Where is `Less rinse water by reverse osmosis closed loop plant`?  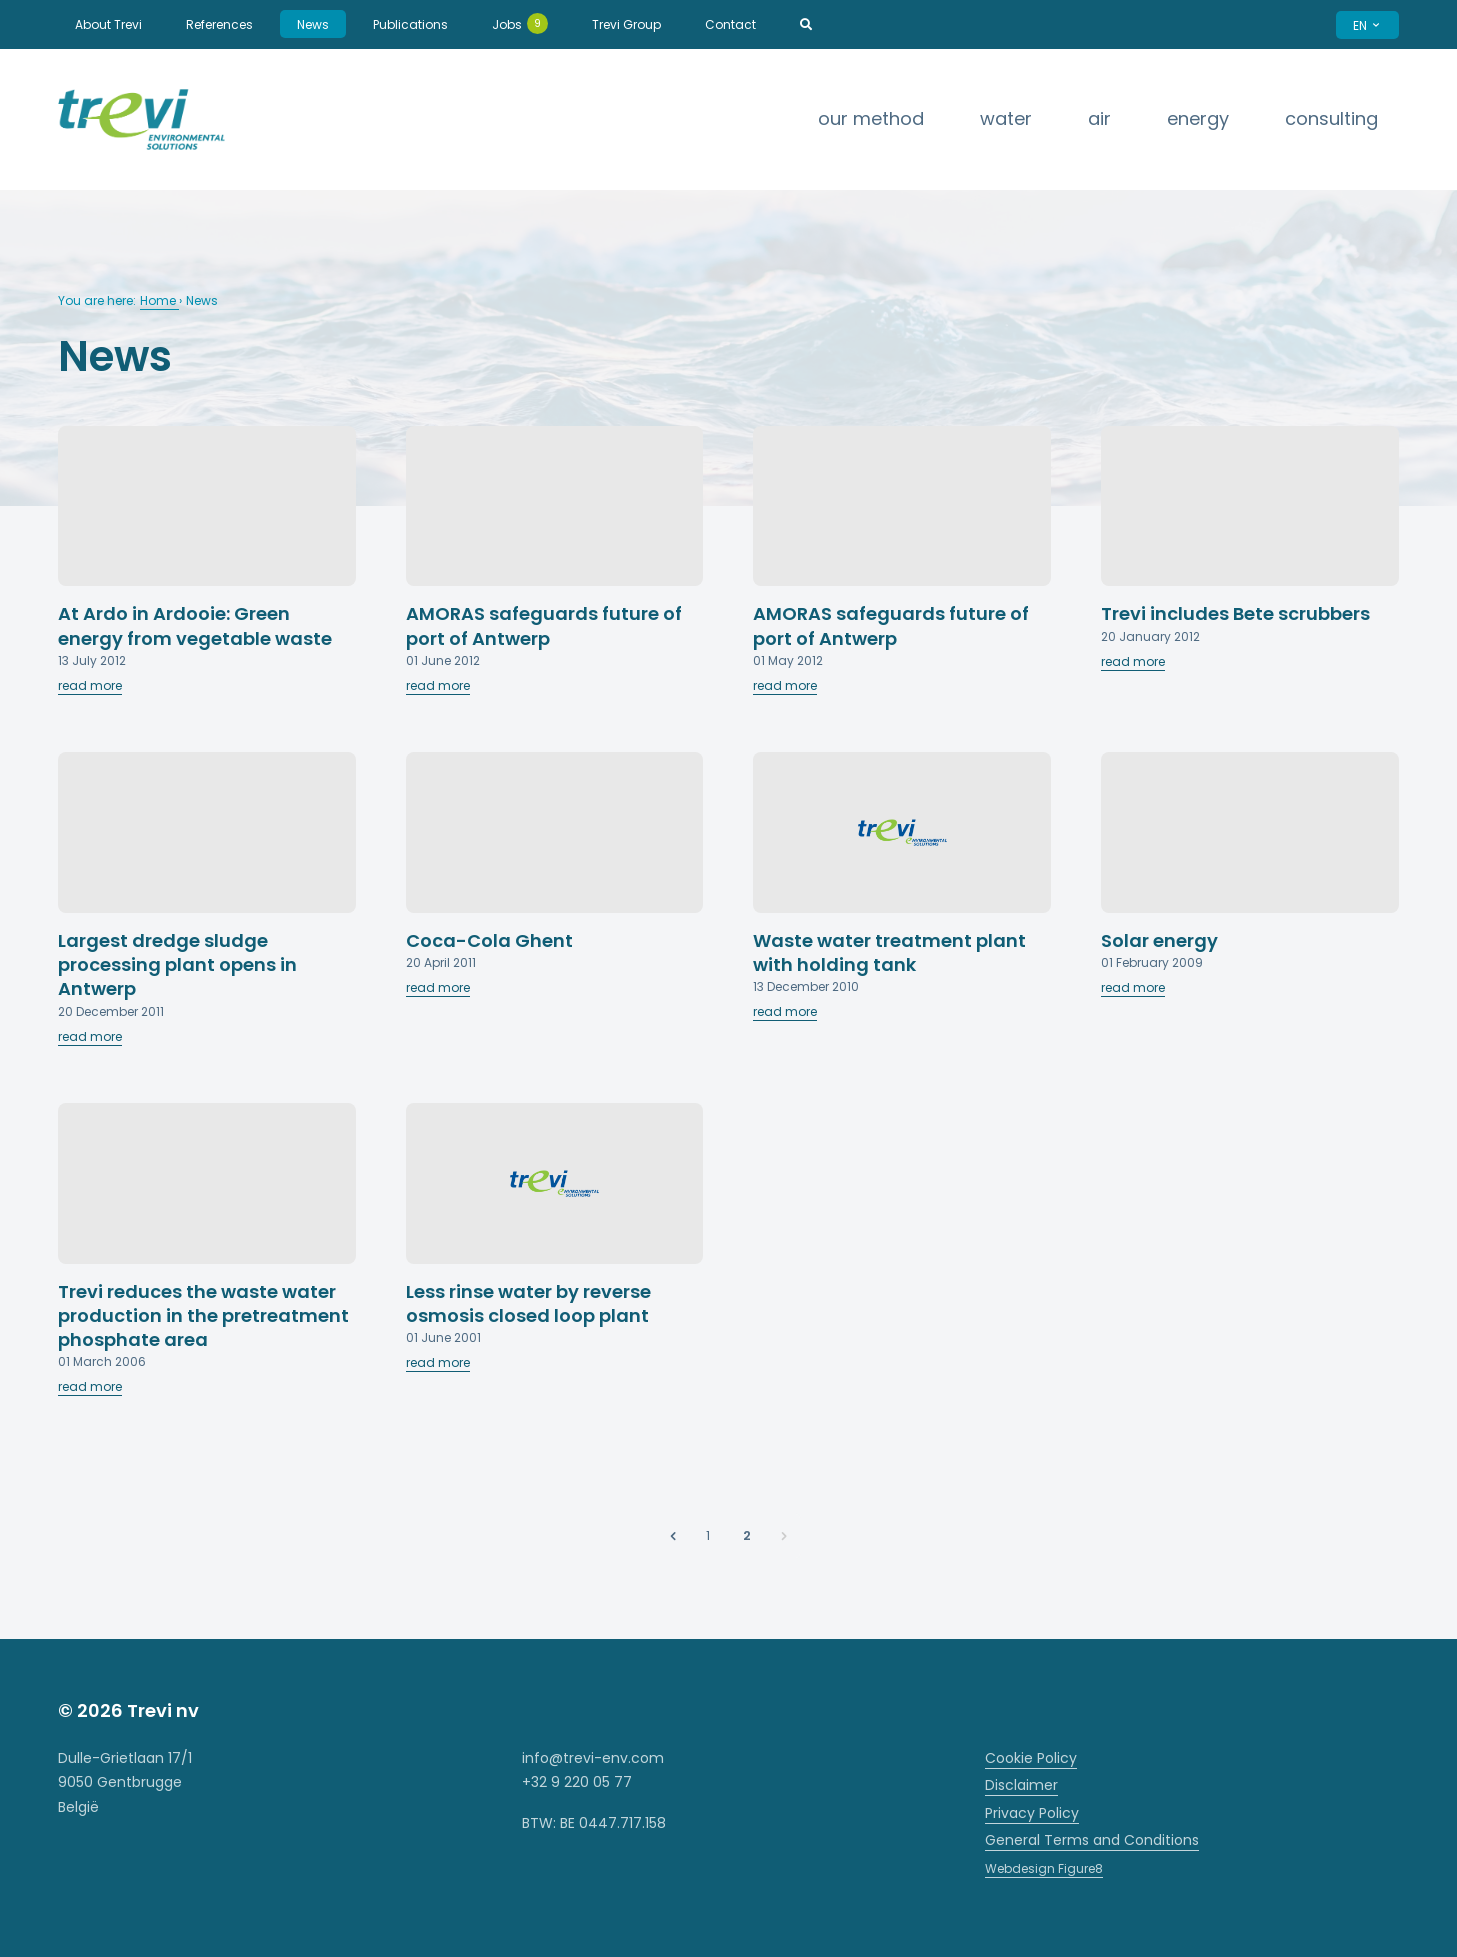
Less rinse water by reverse osmosis closed loop plant is located at coordinates (528, 1303).